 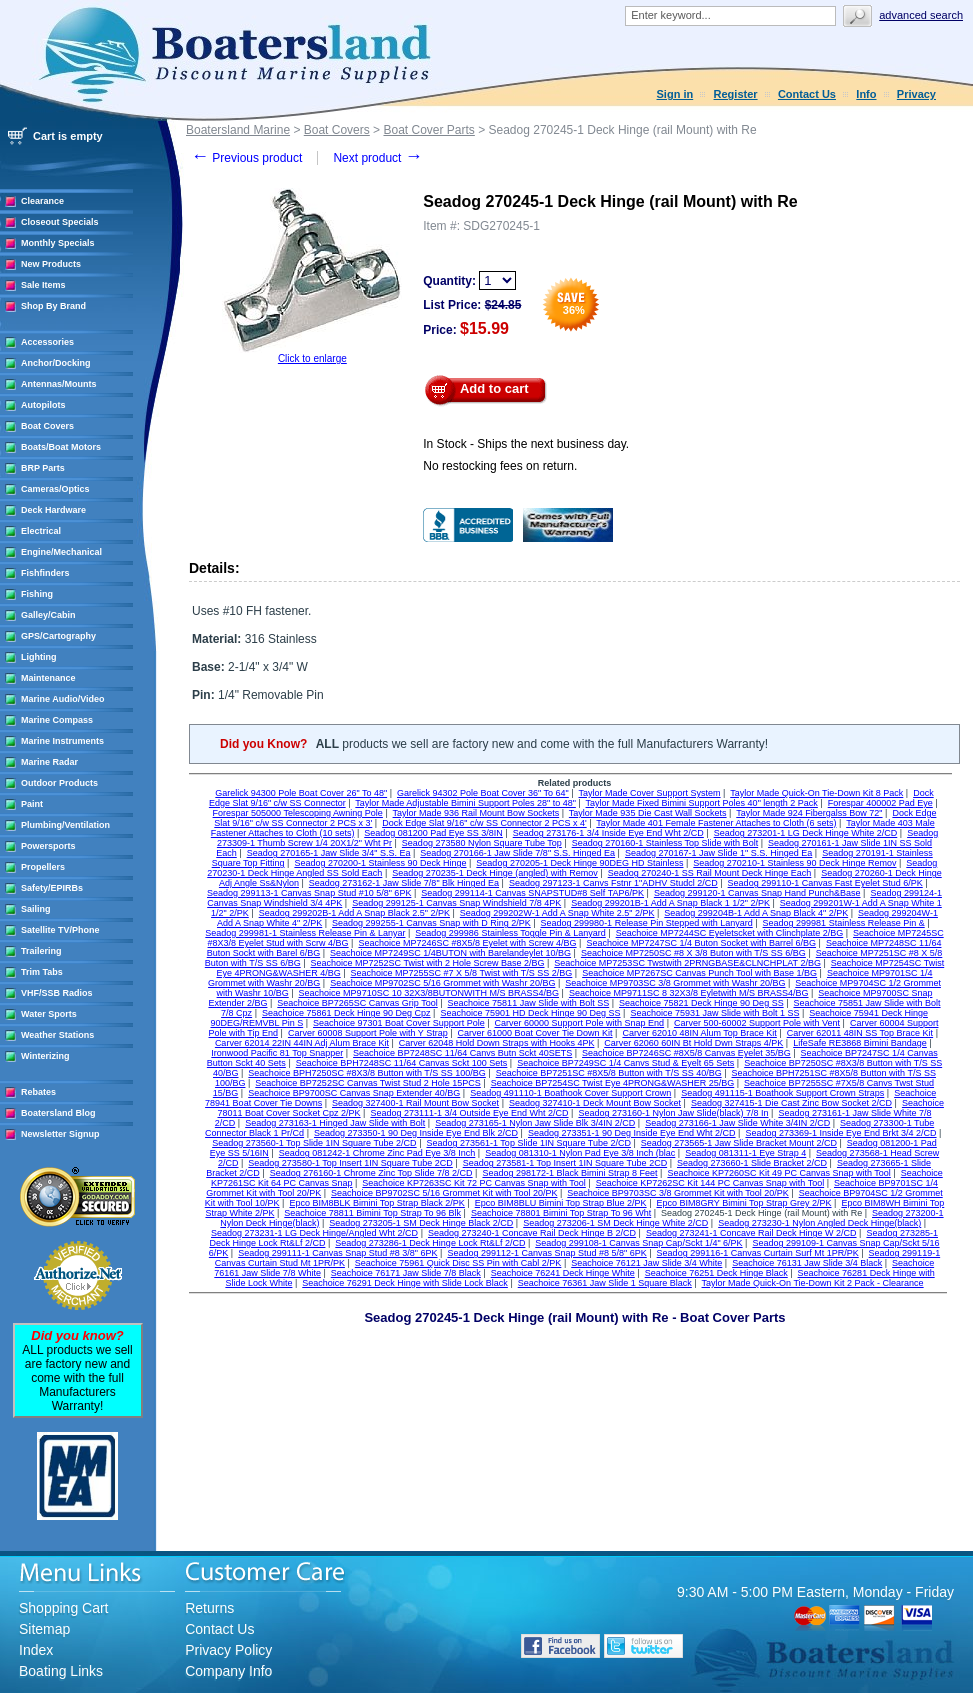 I want to click on Seachoice 76121 Jaw Slide 3/4 White, so click(x=646, y=1263).